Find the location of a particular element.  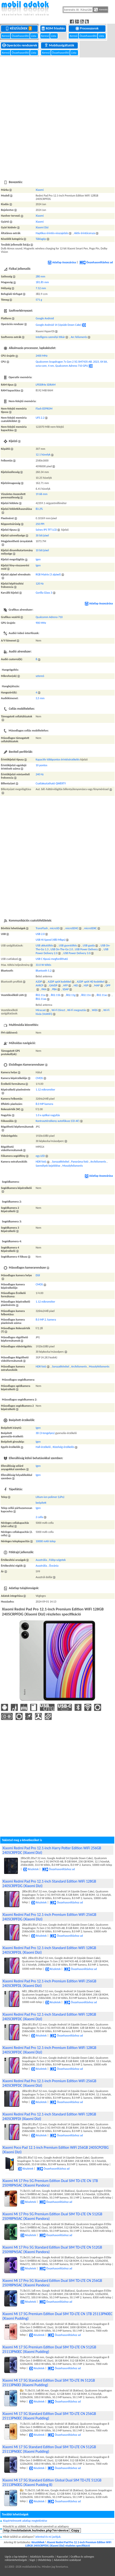

AVRCP is located at coordinates (39, 985).